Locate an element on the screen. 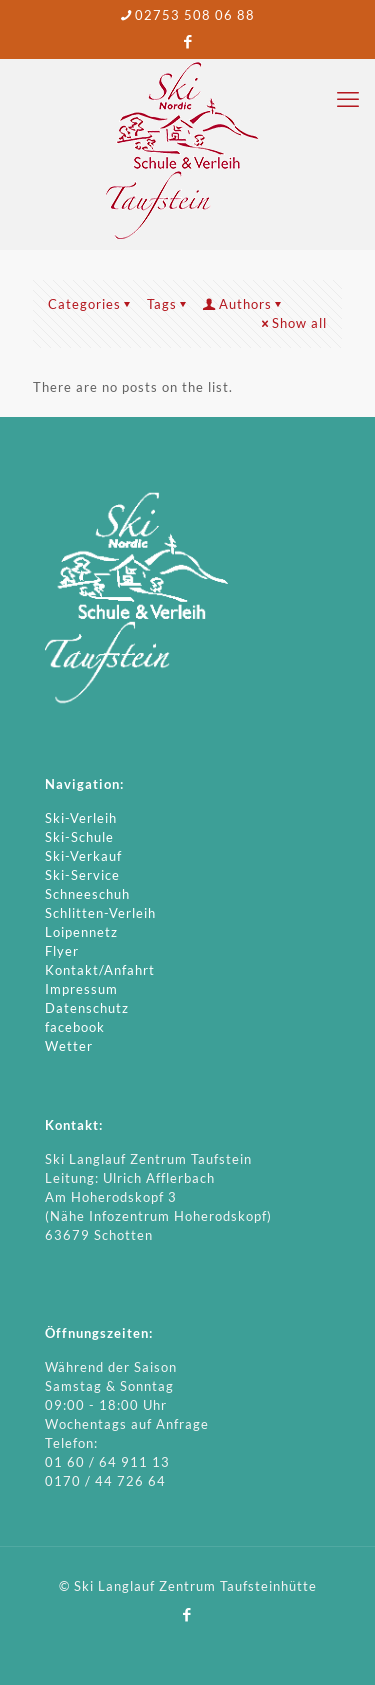 The image size is (375, 1685). Datenschutz is located at coordinates (87, 1008).